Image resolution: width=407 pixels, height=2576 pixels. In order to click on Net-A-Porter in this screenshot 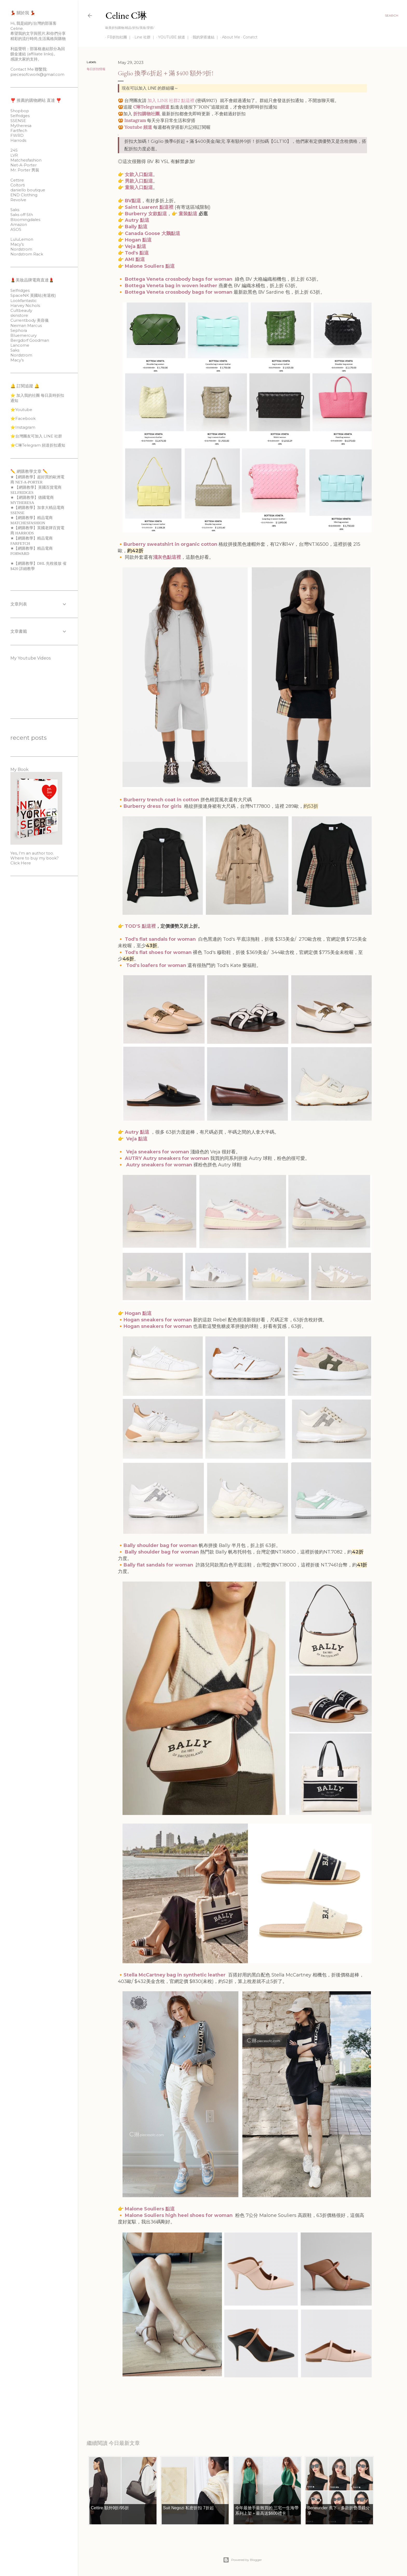, I will do `click(23, 165)`.